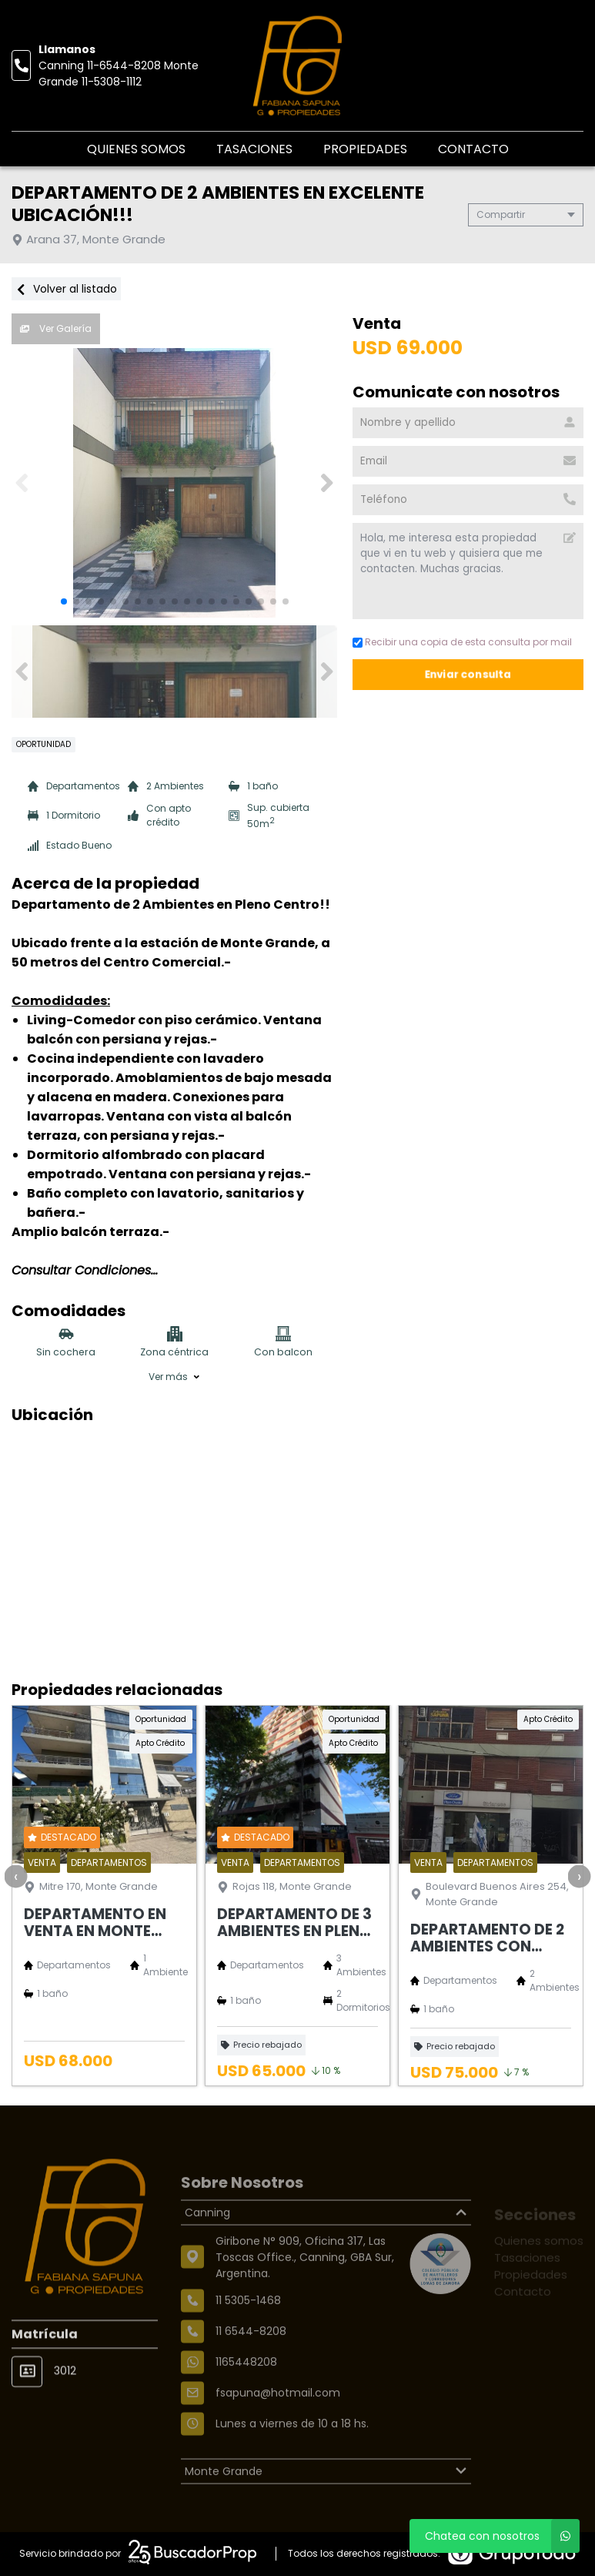 Image resolution: width=595 pixels, height=2576 pixels. What do you see at coordinates (462, 641) in the screenshot?
I see `Recibir una copia de esta consulta por mail` at bounding box center [462, 641].